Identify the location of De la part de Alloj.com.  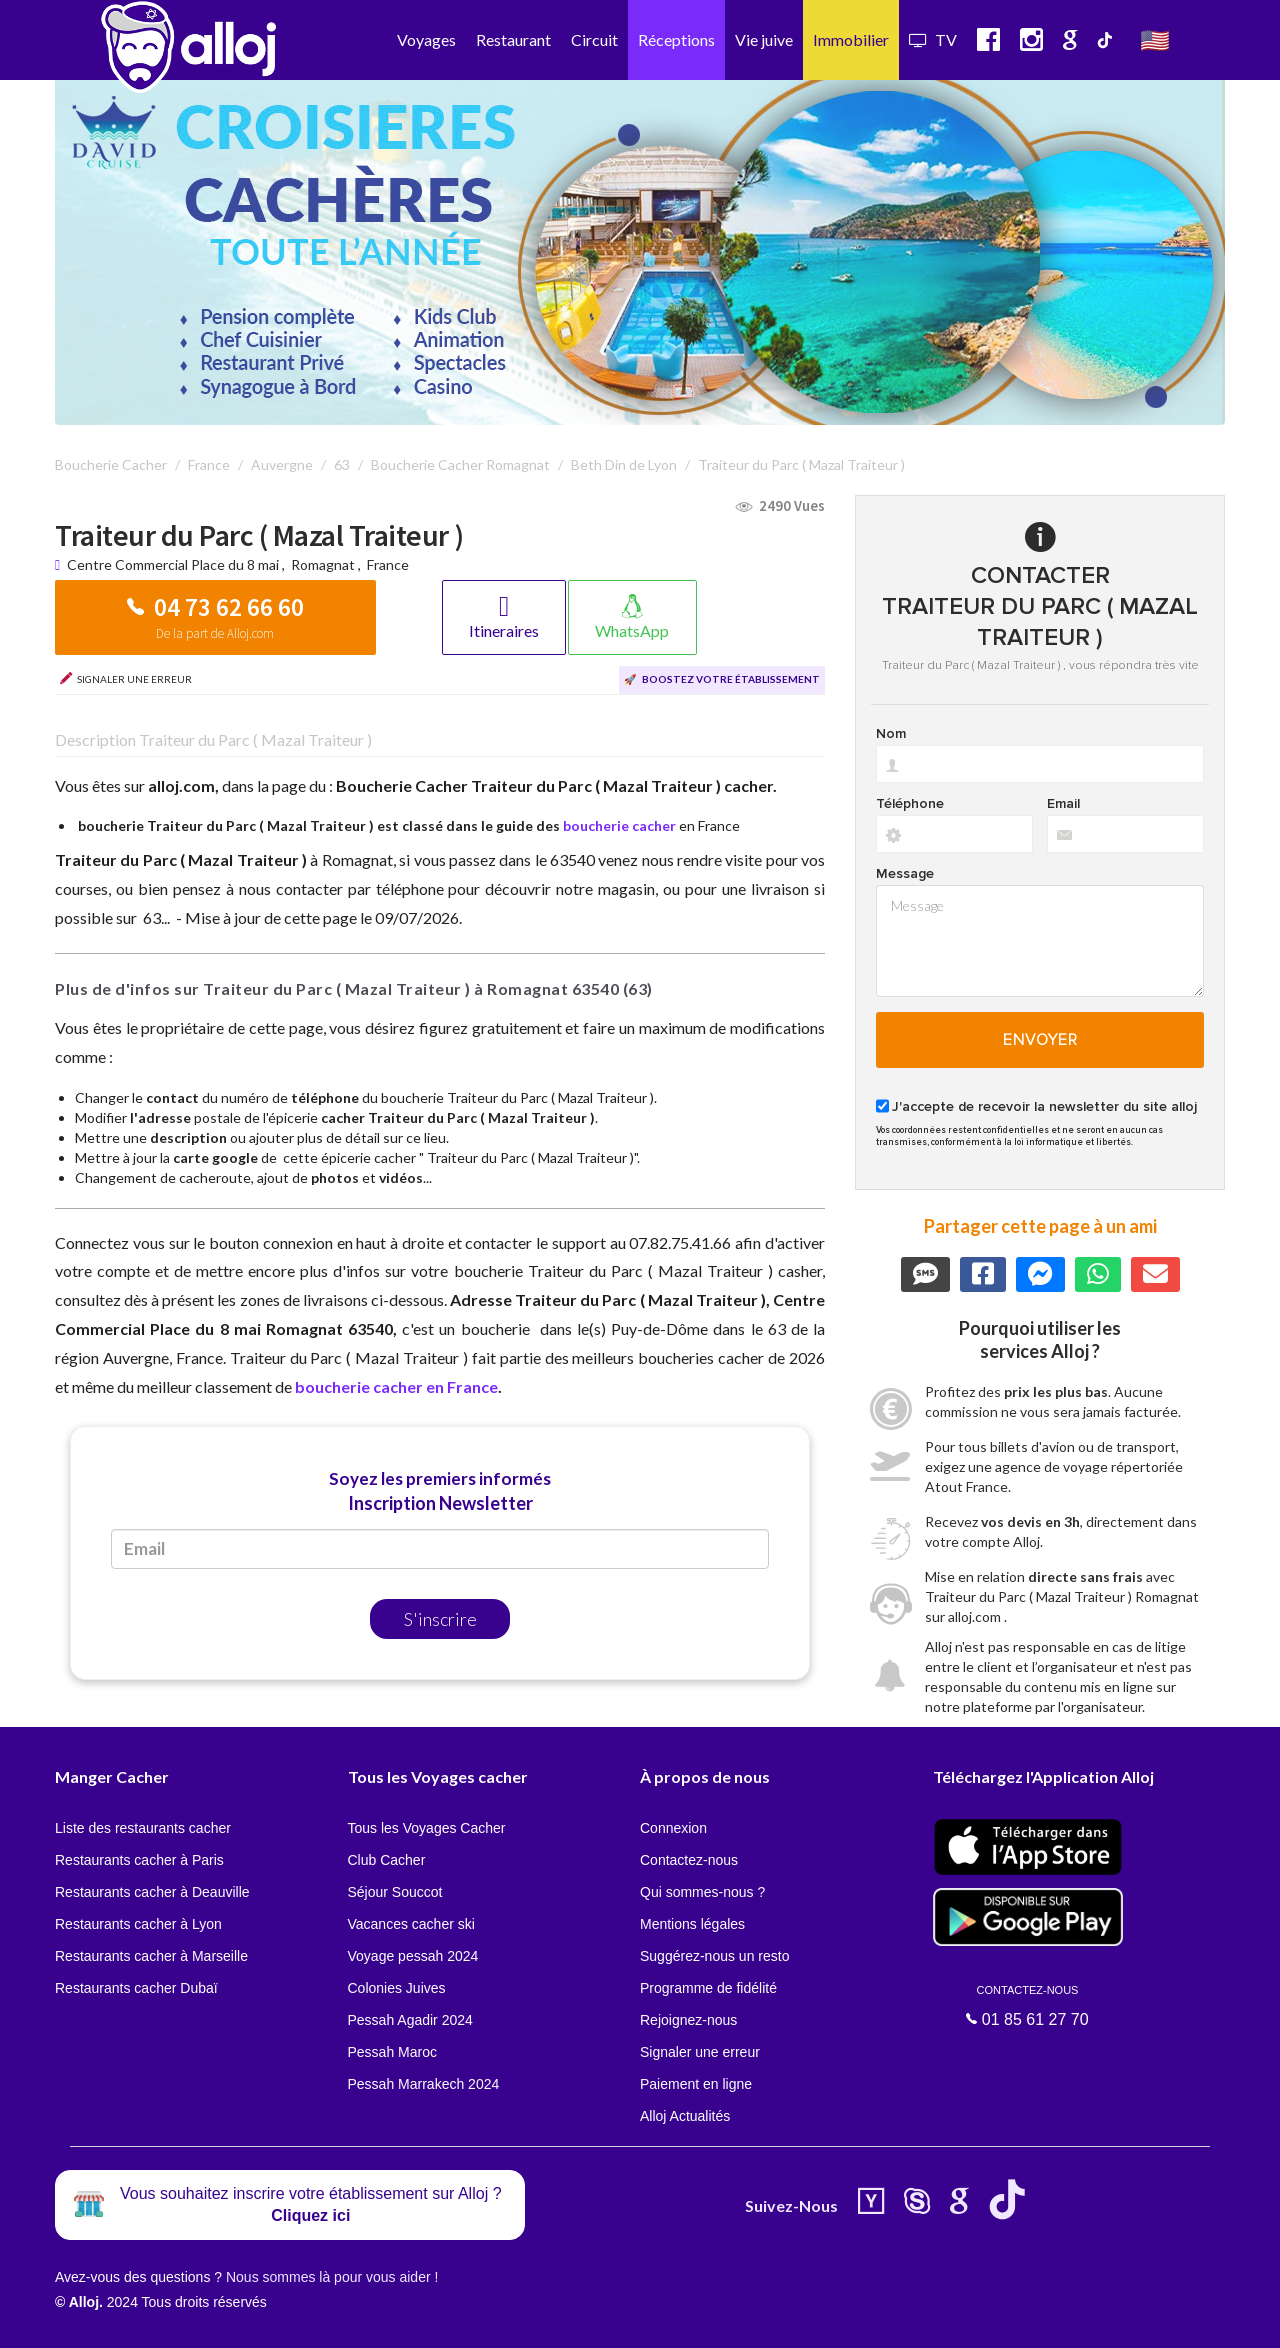
(215, 633).